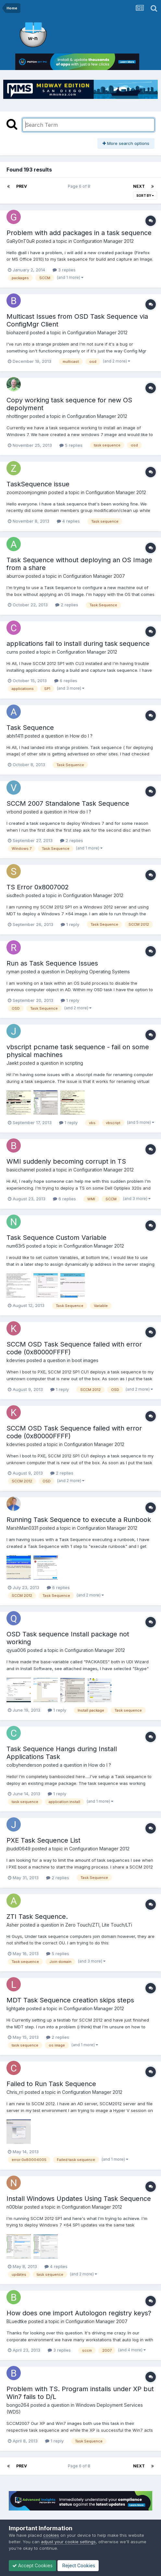 The height and width of the screenshot is (2576, 161). Describe the element at coordinates (98, 1925) in the screenshot. I see `Zero Touch/ZTI, Lite Touch/LTi` at that location.